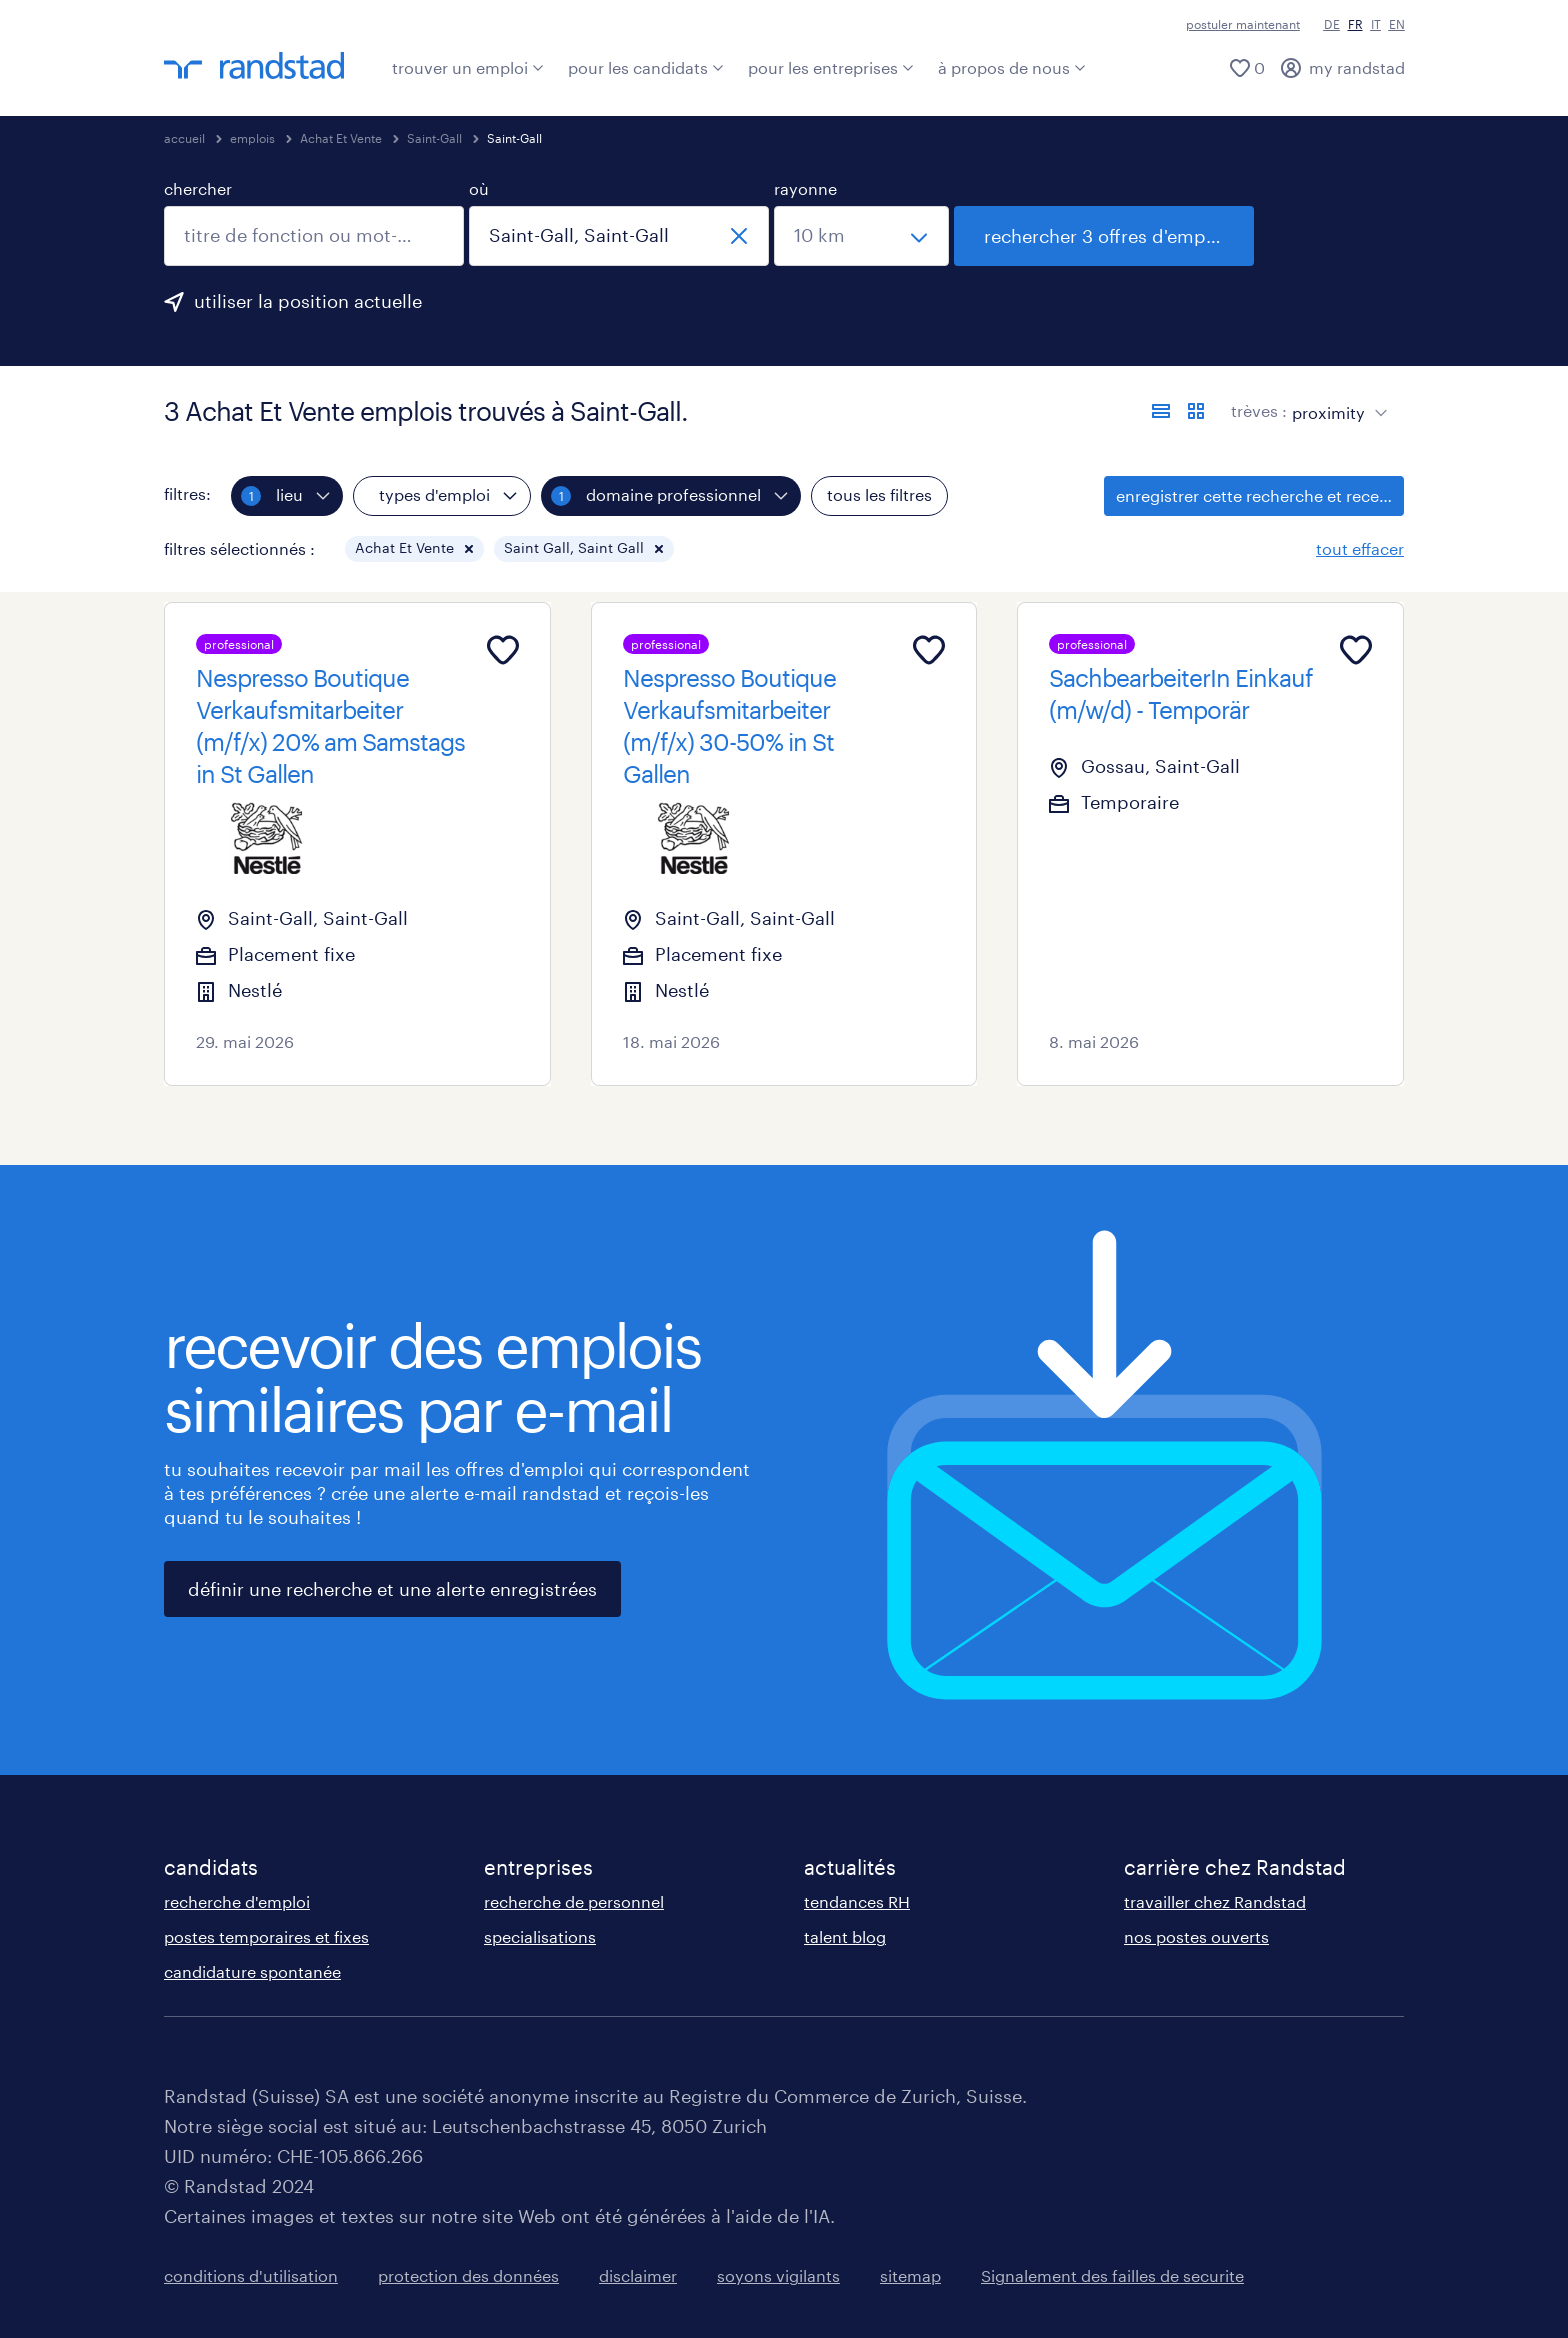 This screenshot has height=2338, width=1568. I want to click on accueil, so click(184, 138).